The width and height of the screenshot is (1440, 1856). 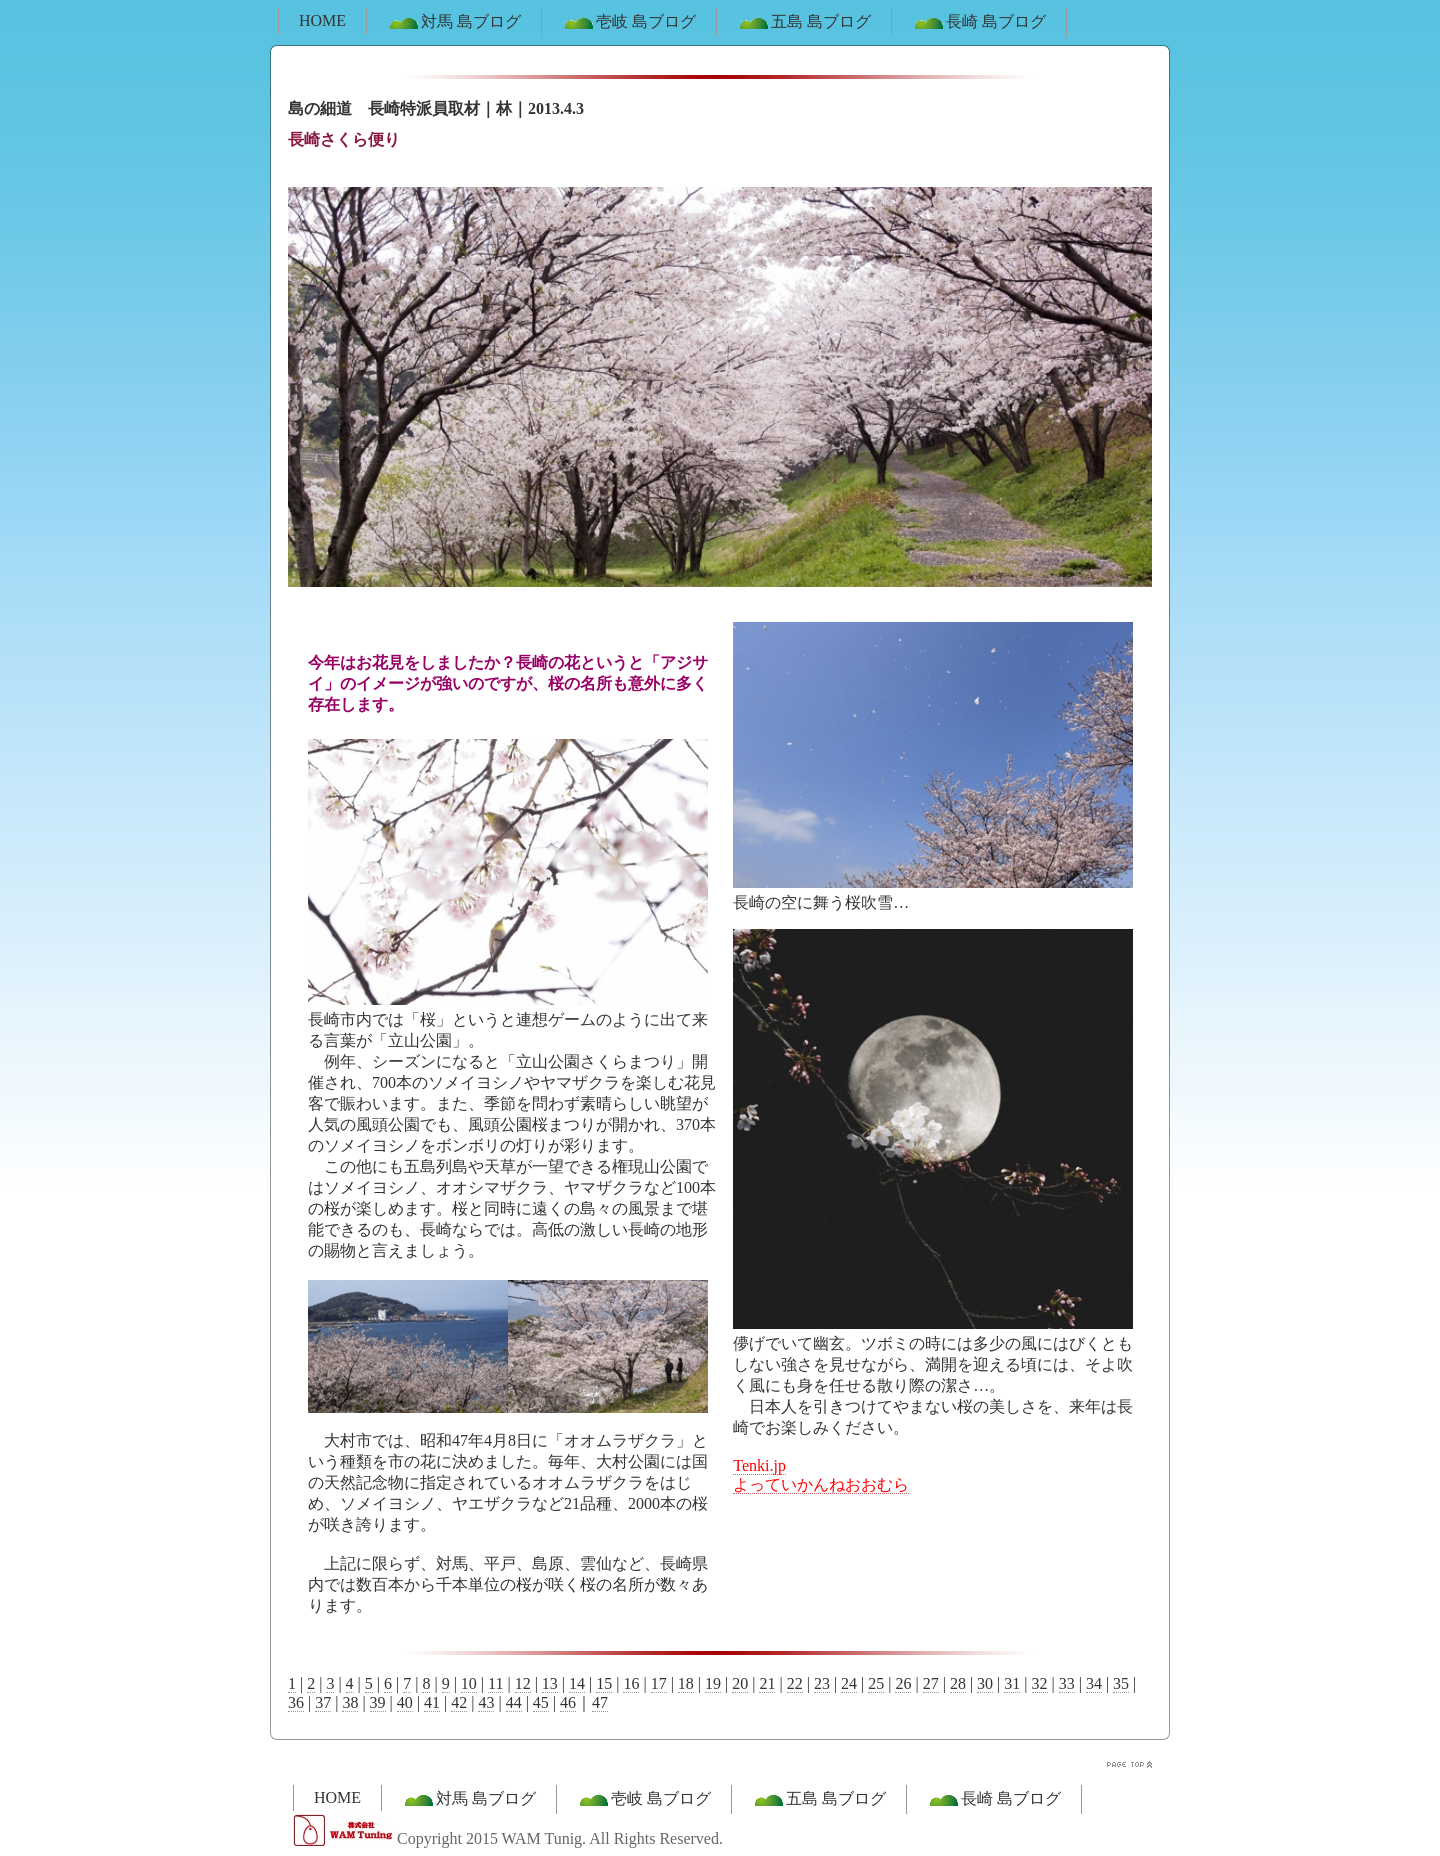 What do you see at coordinates (323, 1702) in the screenshot?
I see `37` at bounding box center [323, 1702].